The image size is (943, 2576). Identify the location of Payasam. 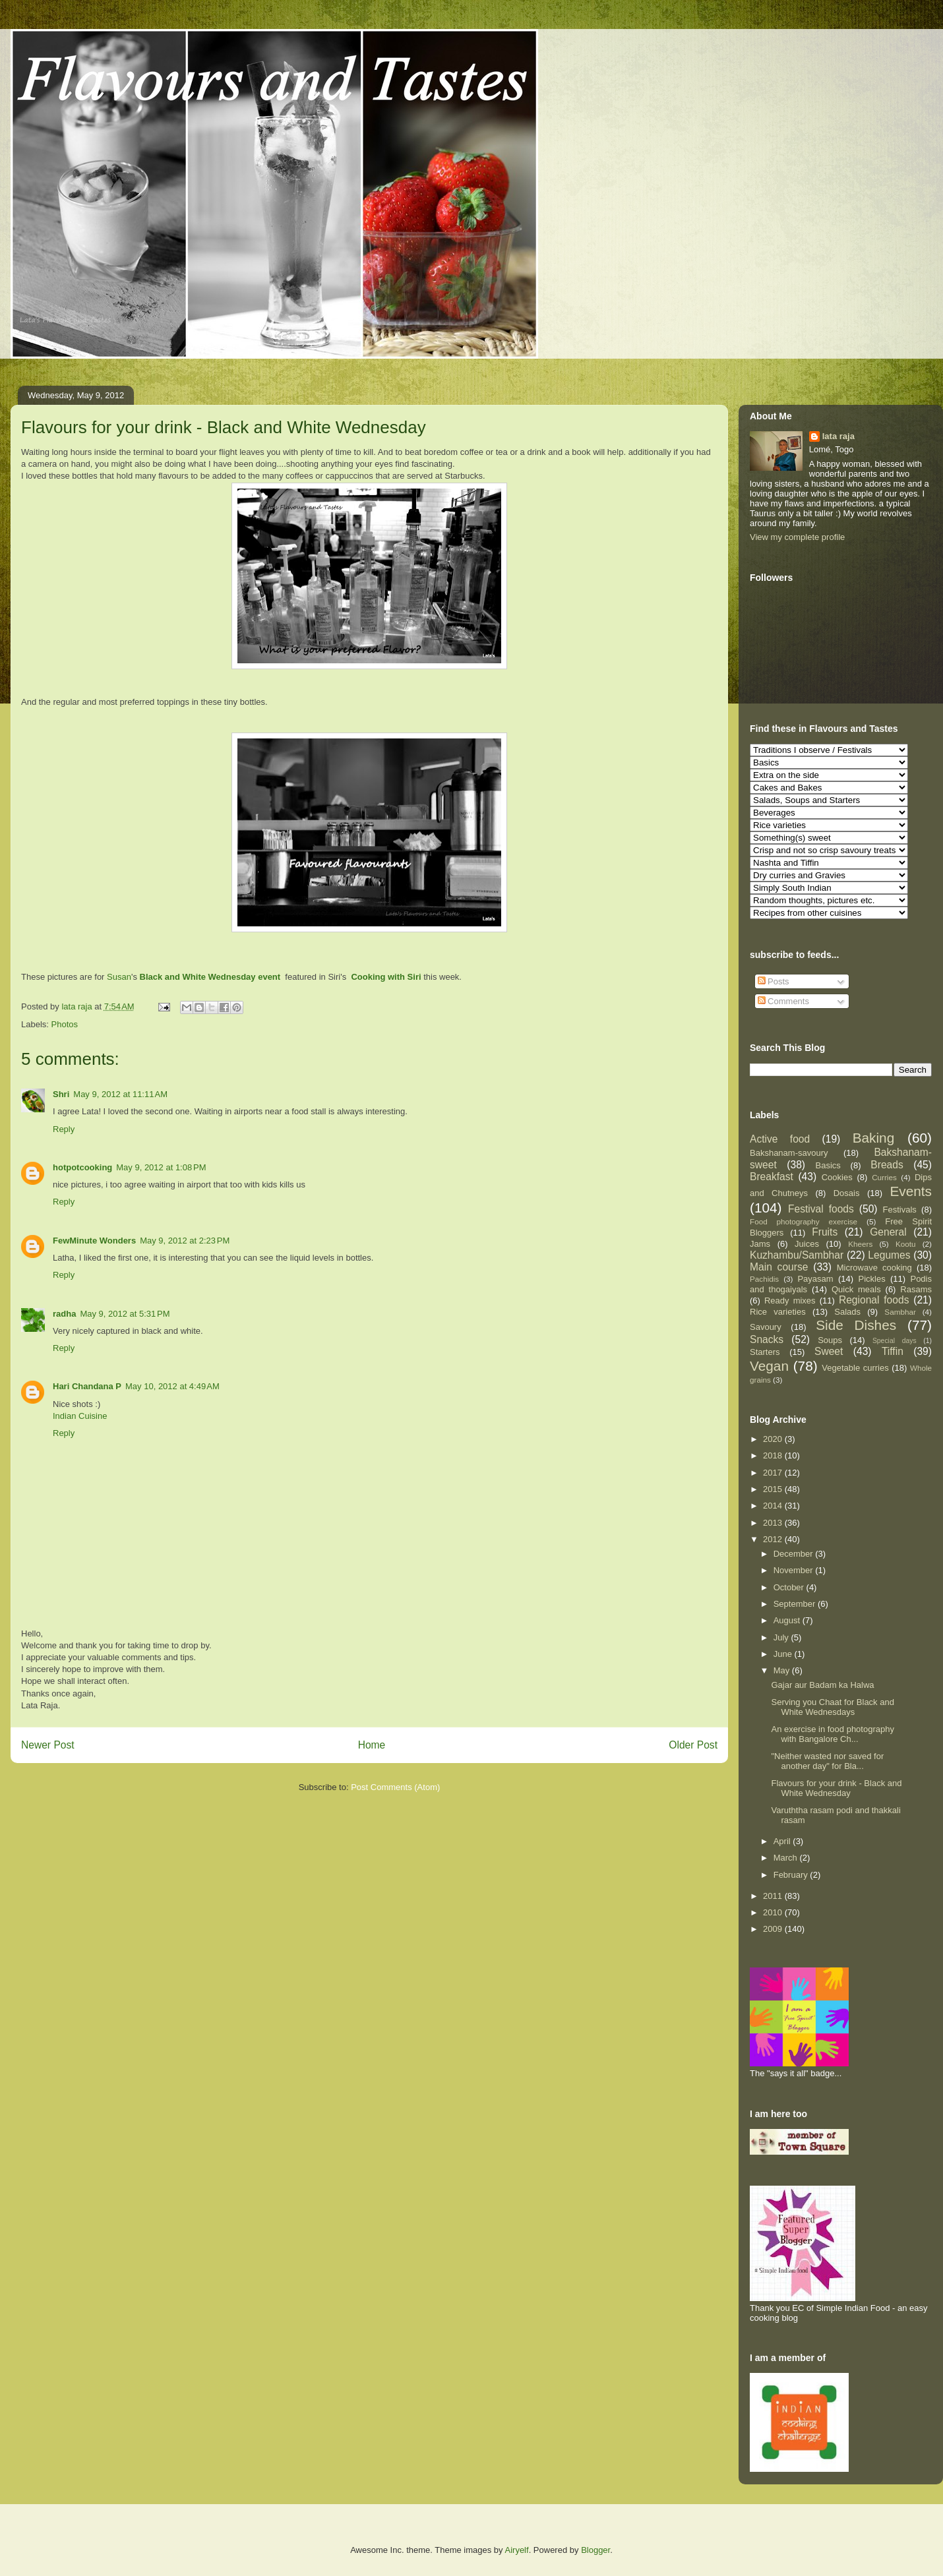
(815, 1279).